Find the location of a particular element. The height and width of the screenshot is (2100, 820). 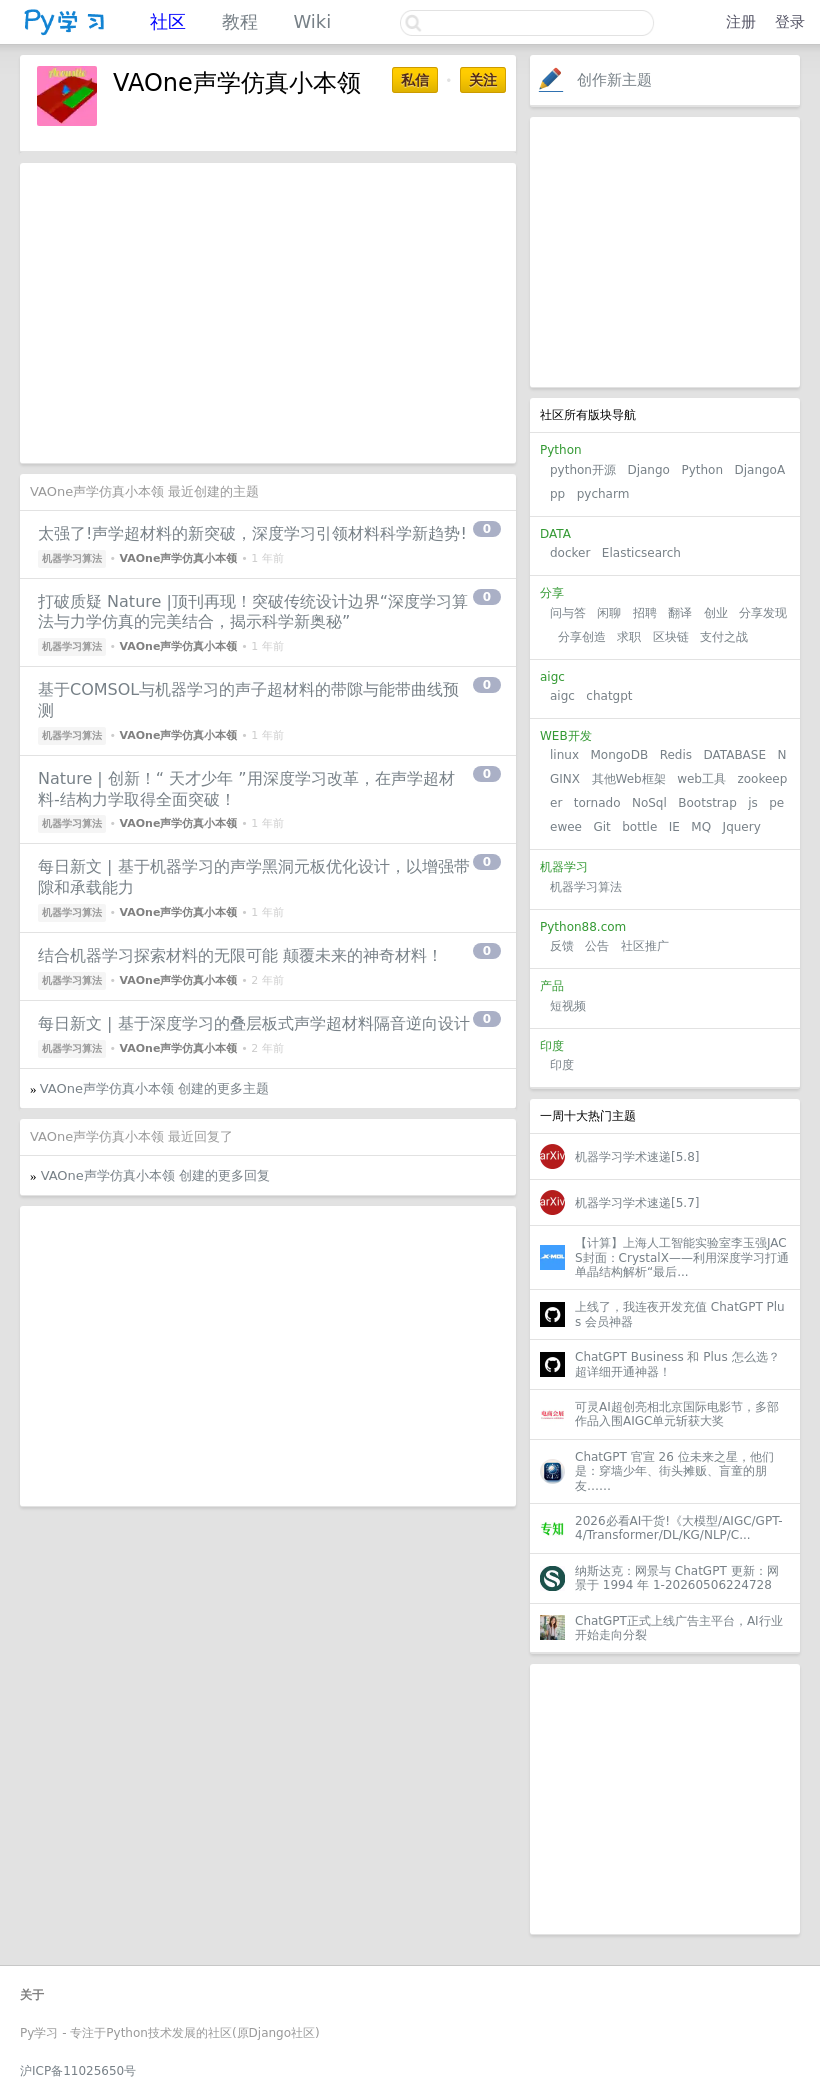

aigc is located at coordinates (562, 696).